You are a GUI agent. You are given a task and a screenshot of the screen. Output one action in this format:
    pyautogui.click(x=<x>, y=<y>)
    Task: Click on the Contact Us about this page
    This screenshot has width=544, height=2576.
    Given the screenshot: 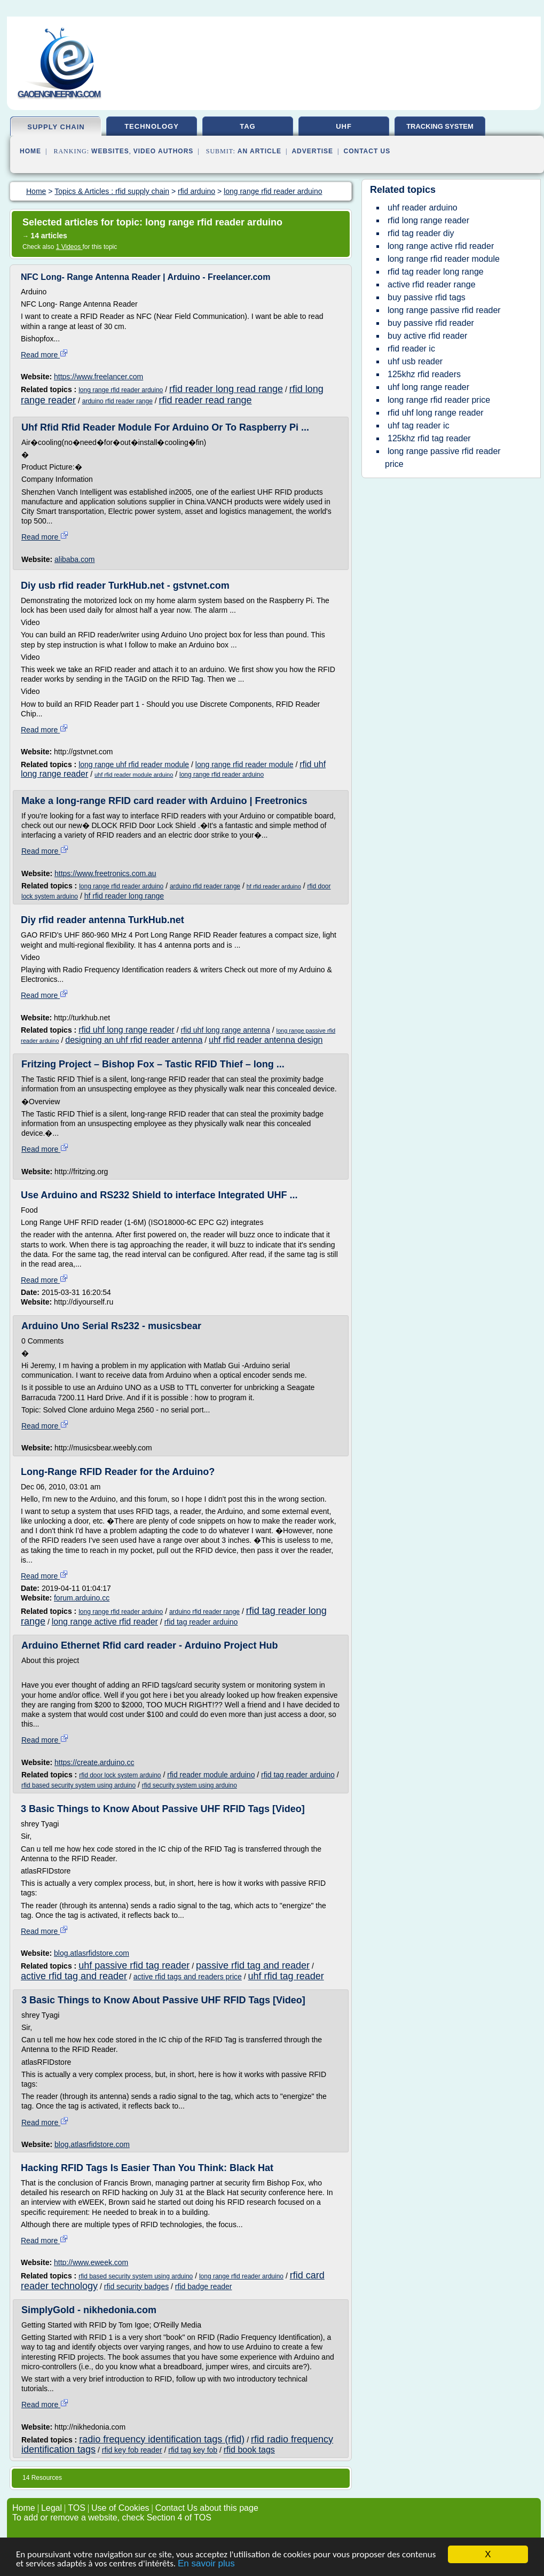 What is the action you would take?
    pyautogui.click(x=206, y=2507)
    